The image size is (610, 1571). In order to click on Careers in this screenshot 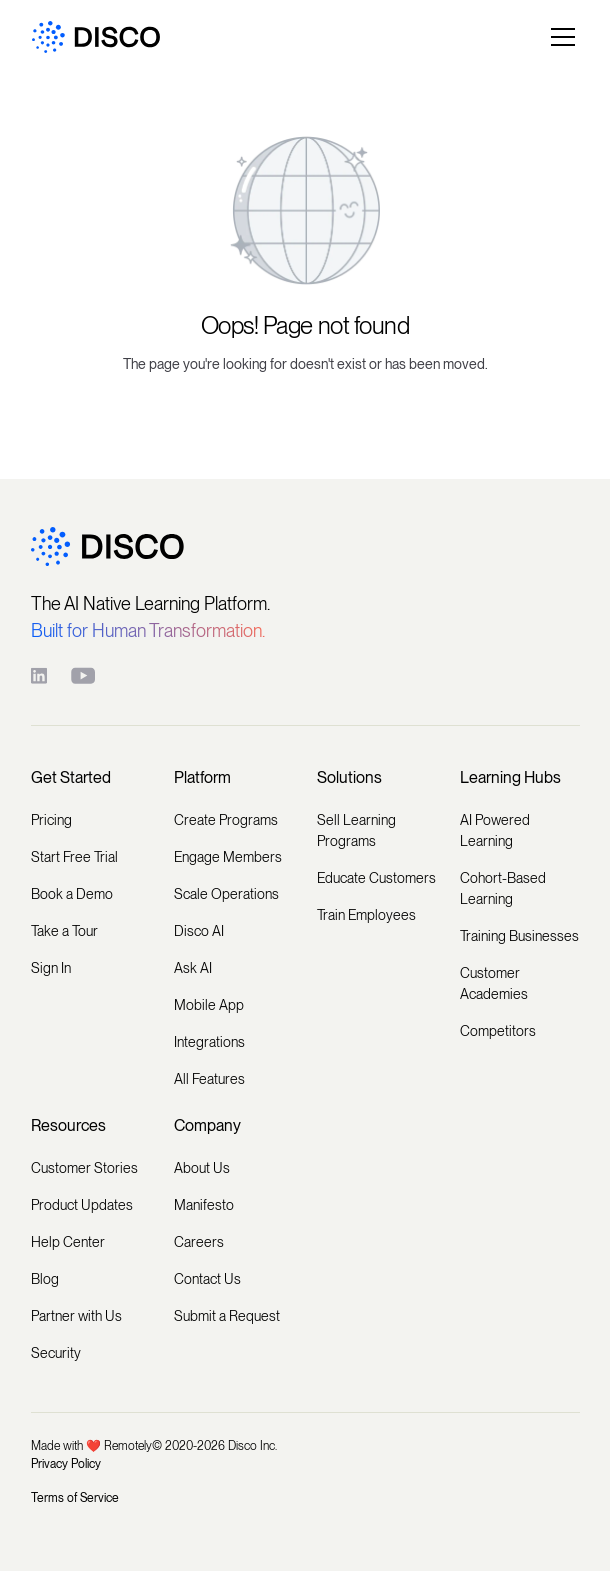, I will do `click(199, 1242)`.